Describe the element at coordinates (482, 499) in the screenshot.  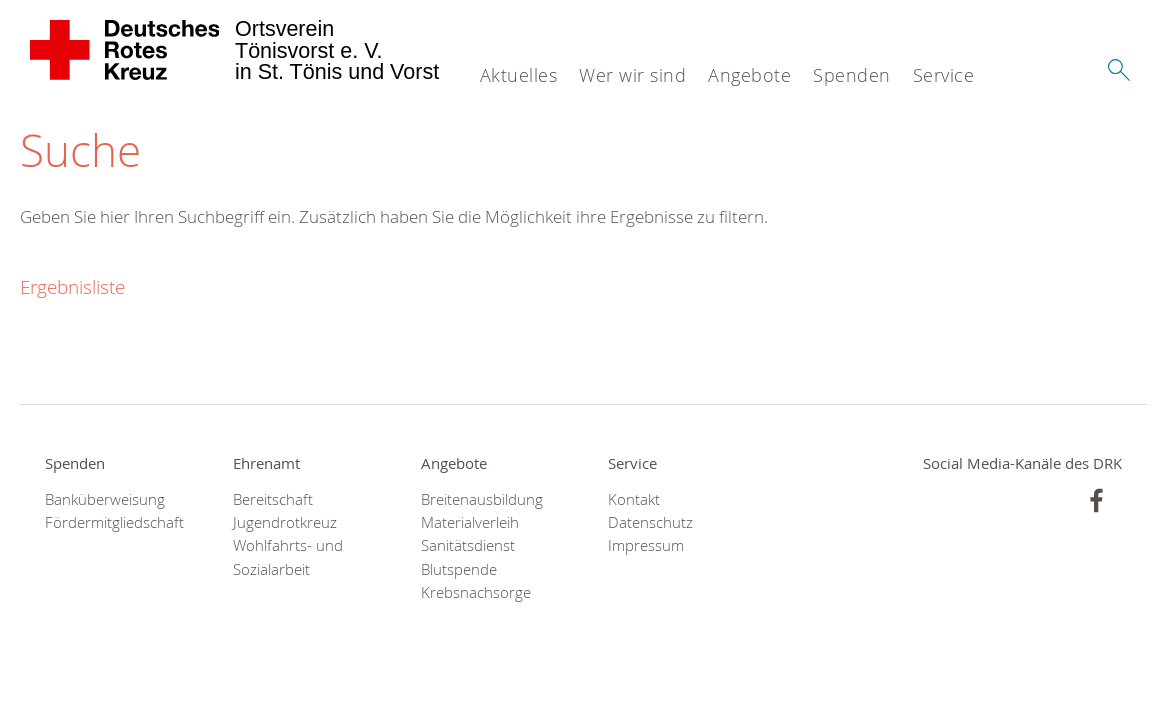
I see `Breitenausbildung` at that location.